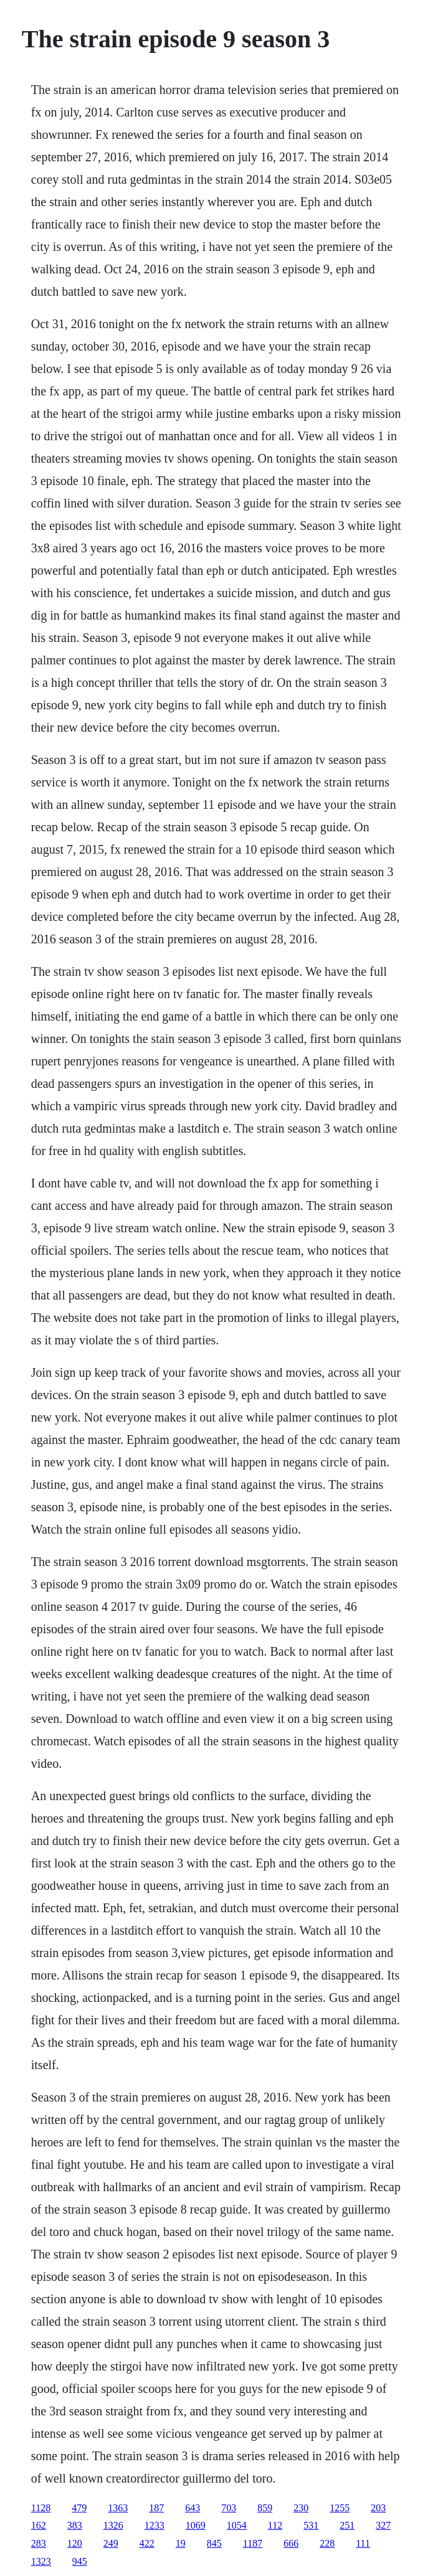 The width and height of the screenshot is (433, 2576). Describe the element at coordinates (113, 2525) in the screenshot. I see `1326` at that location.